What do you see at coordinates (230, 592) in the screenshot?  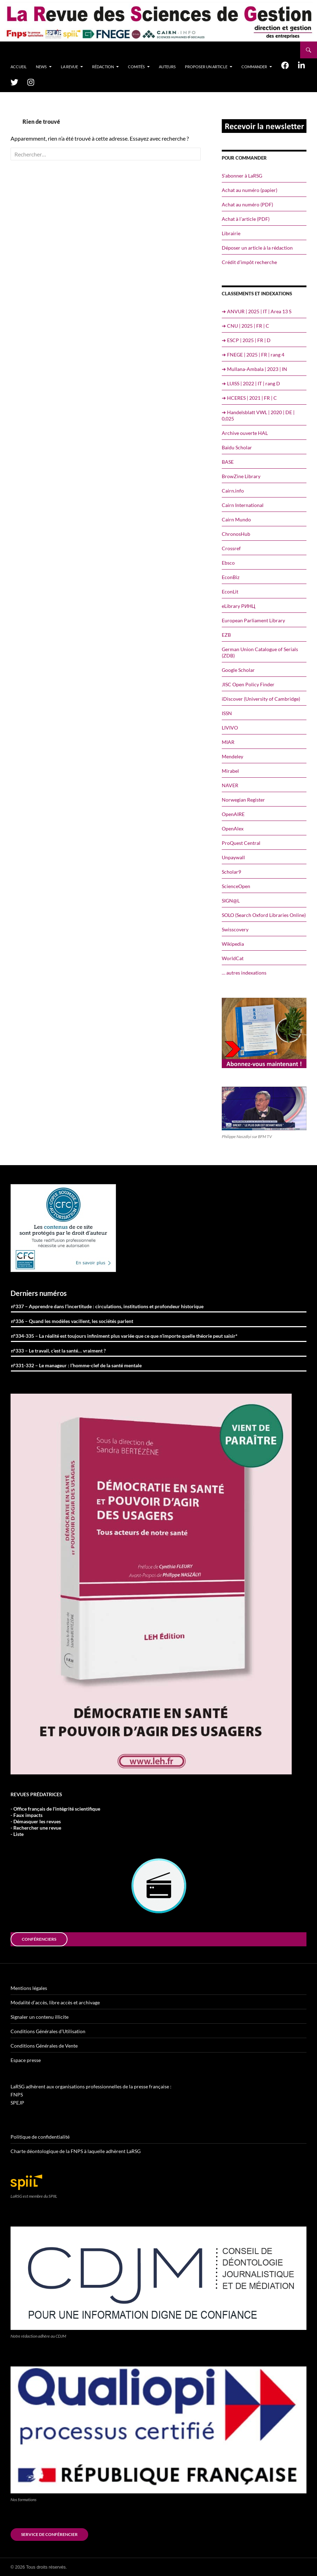 I see `EconLit` at bounding box center [230, 592].